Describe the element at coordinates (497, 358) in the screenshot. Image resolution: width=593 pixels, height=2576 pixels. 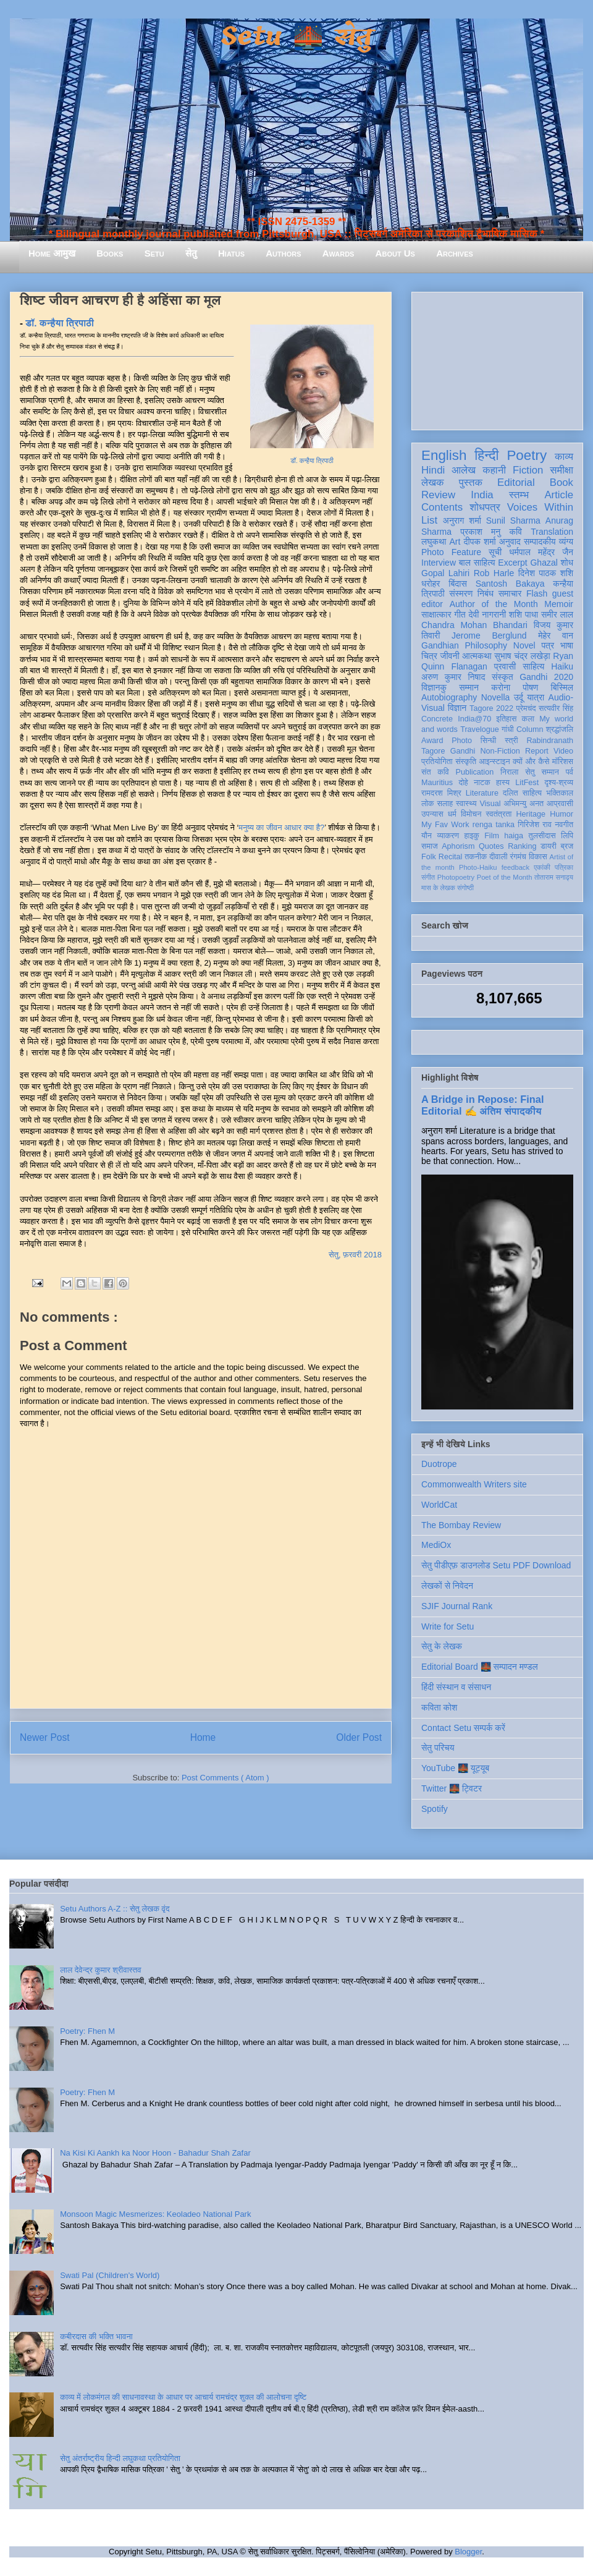
I see `[Advertisement]` at that location.